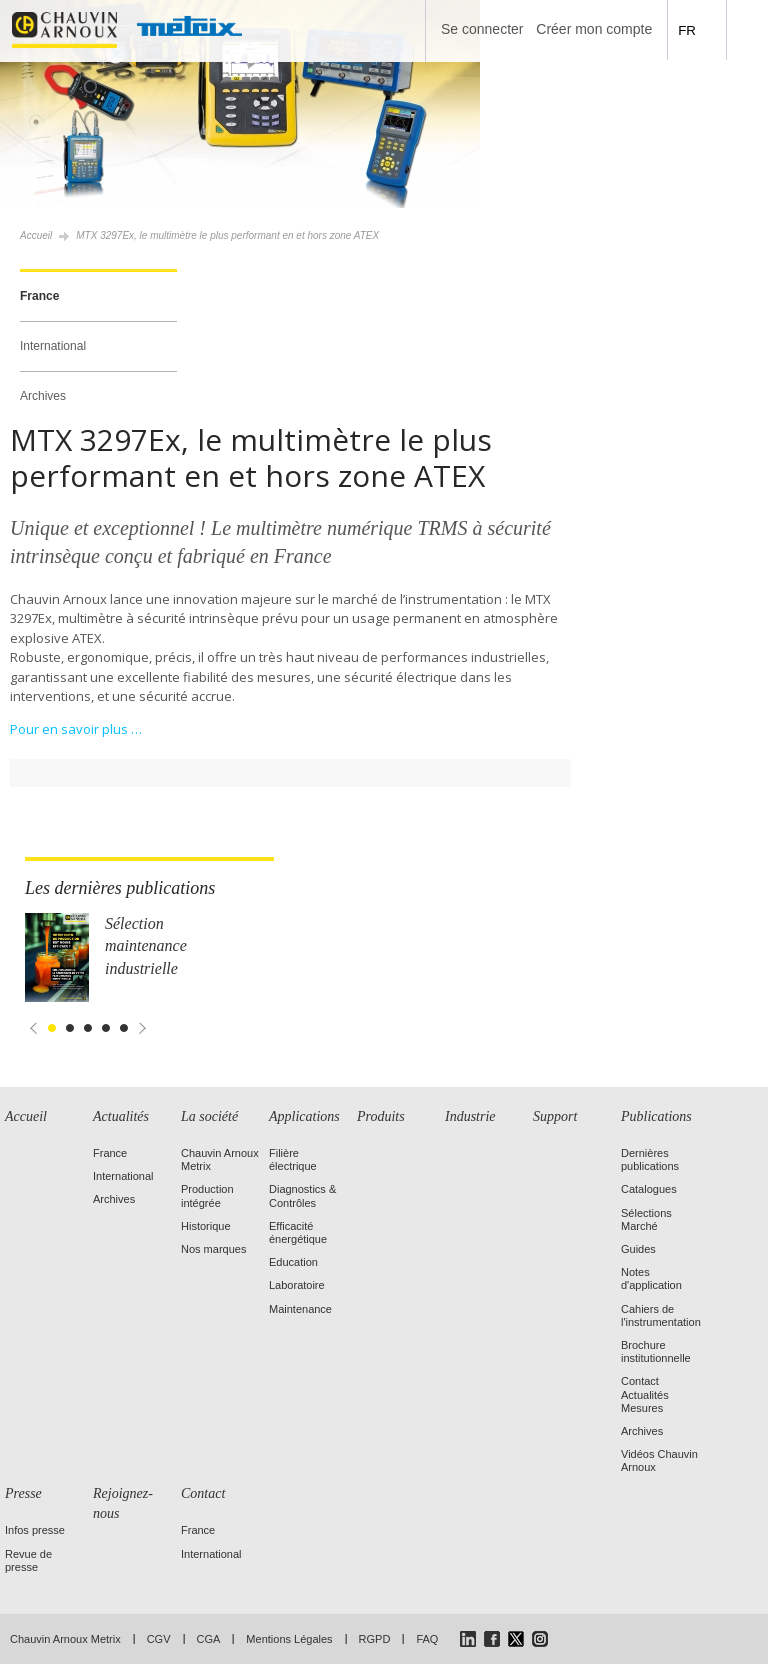  I want to click on Guides, so click(638, 1249).